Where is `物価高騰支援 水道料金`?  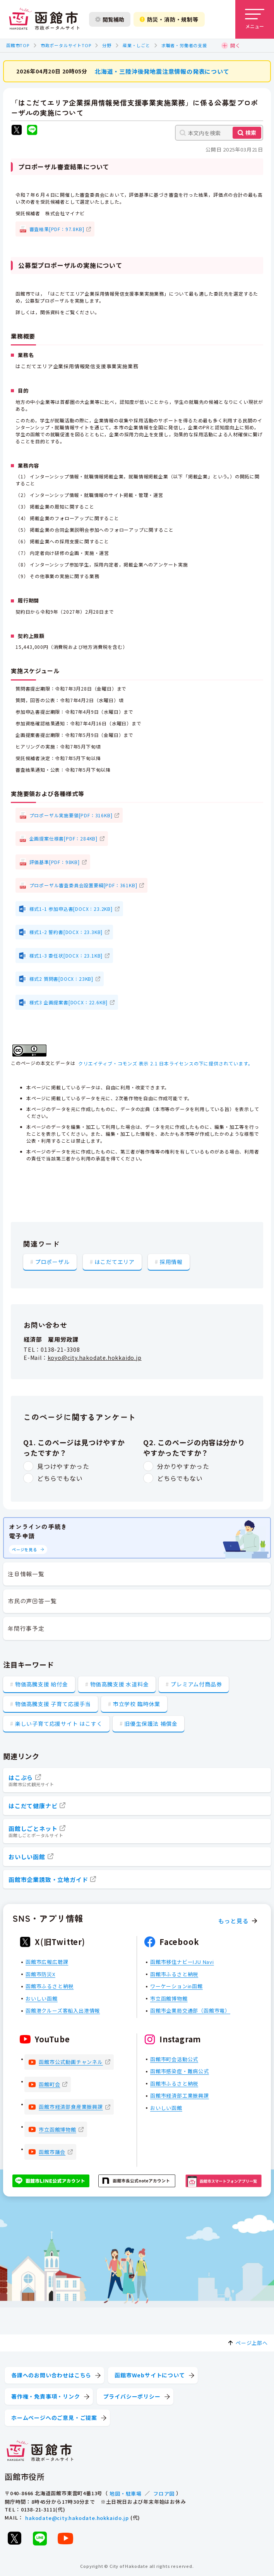 物価高騰支援 水道料金 is located at coordinates (119, 1684).